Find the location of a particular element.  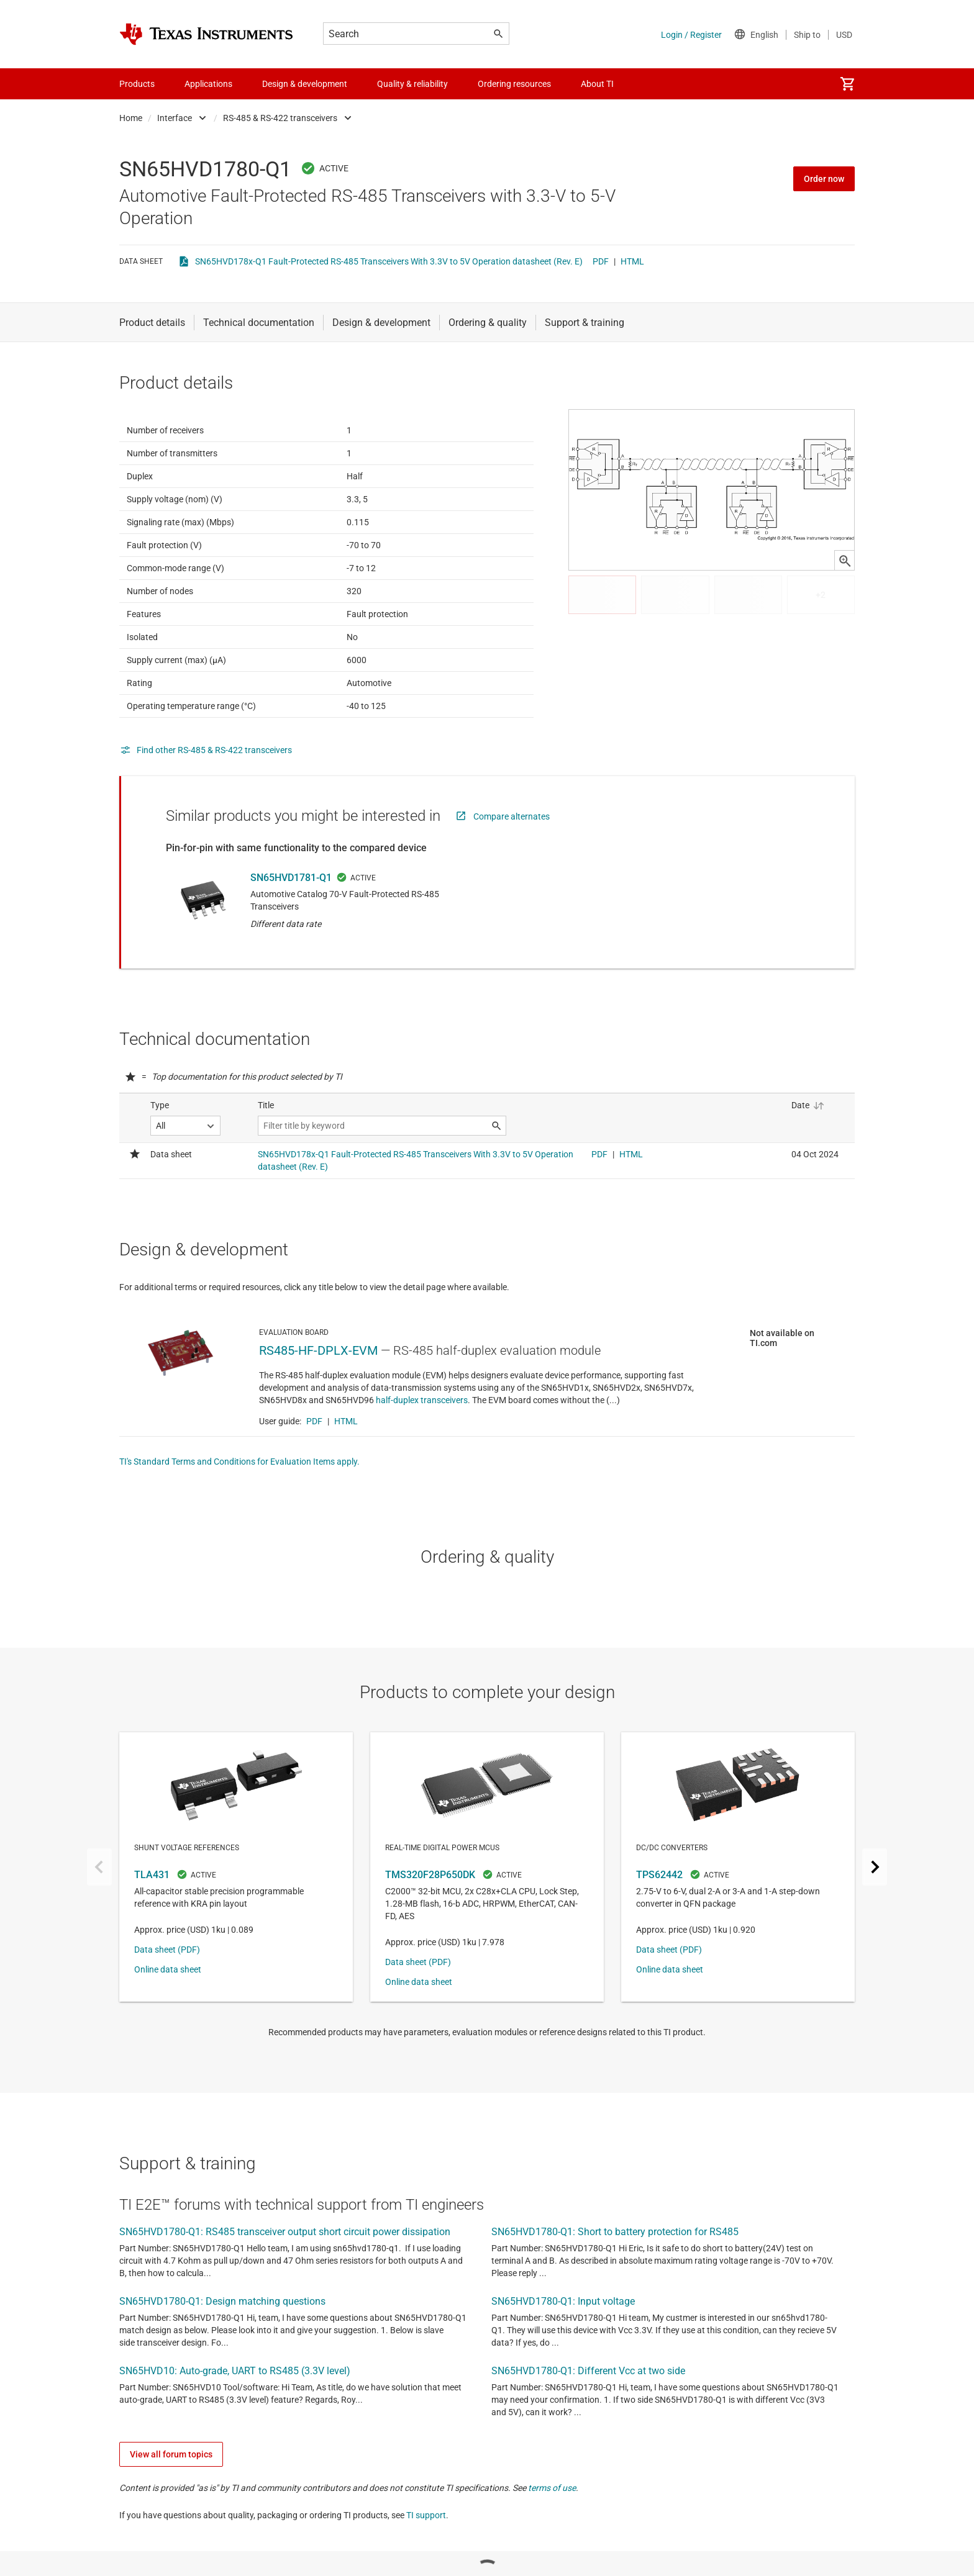

About TI [menuitem] is located at coordinates (597, 84).